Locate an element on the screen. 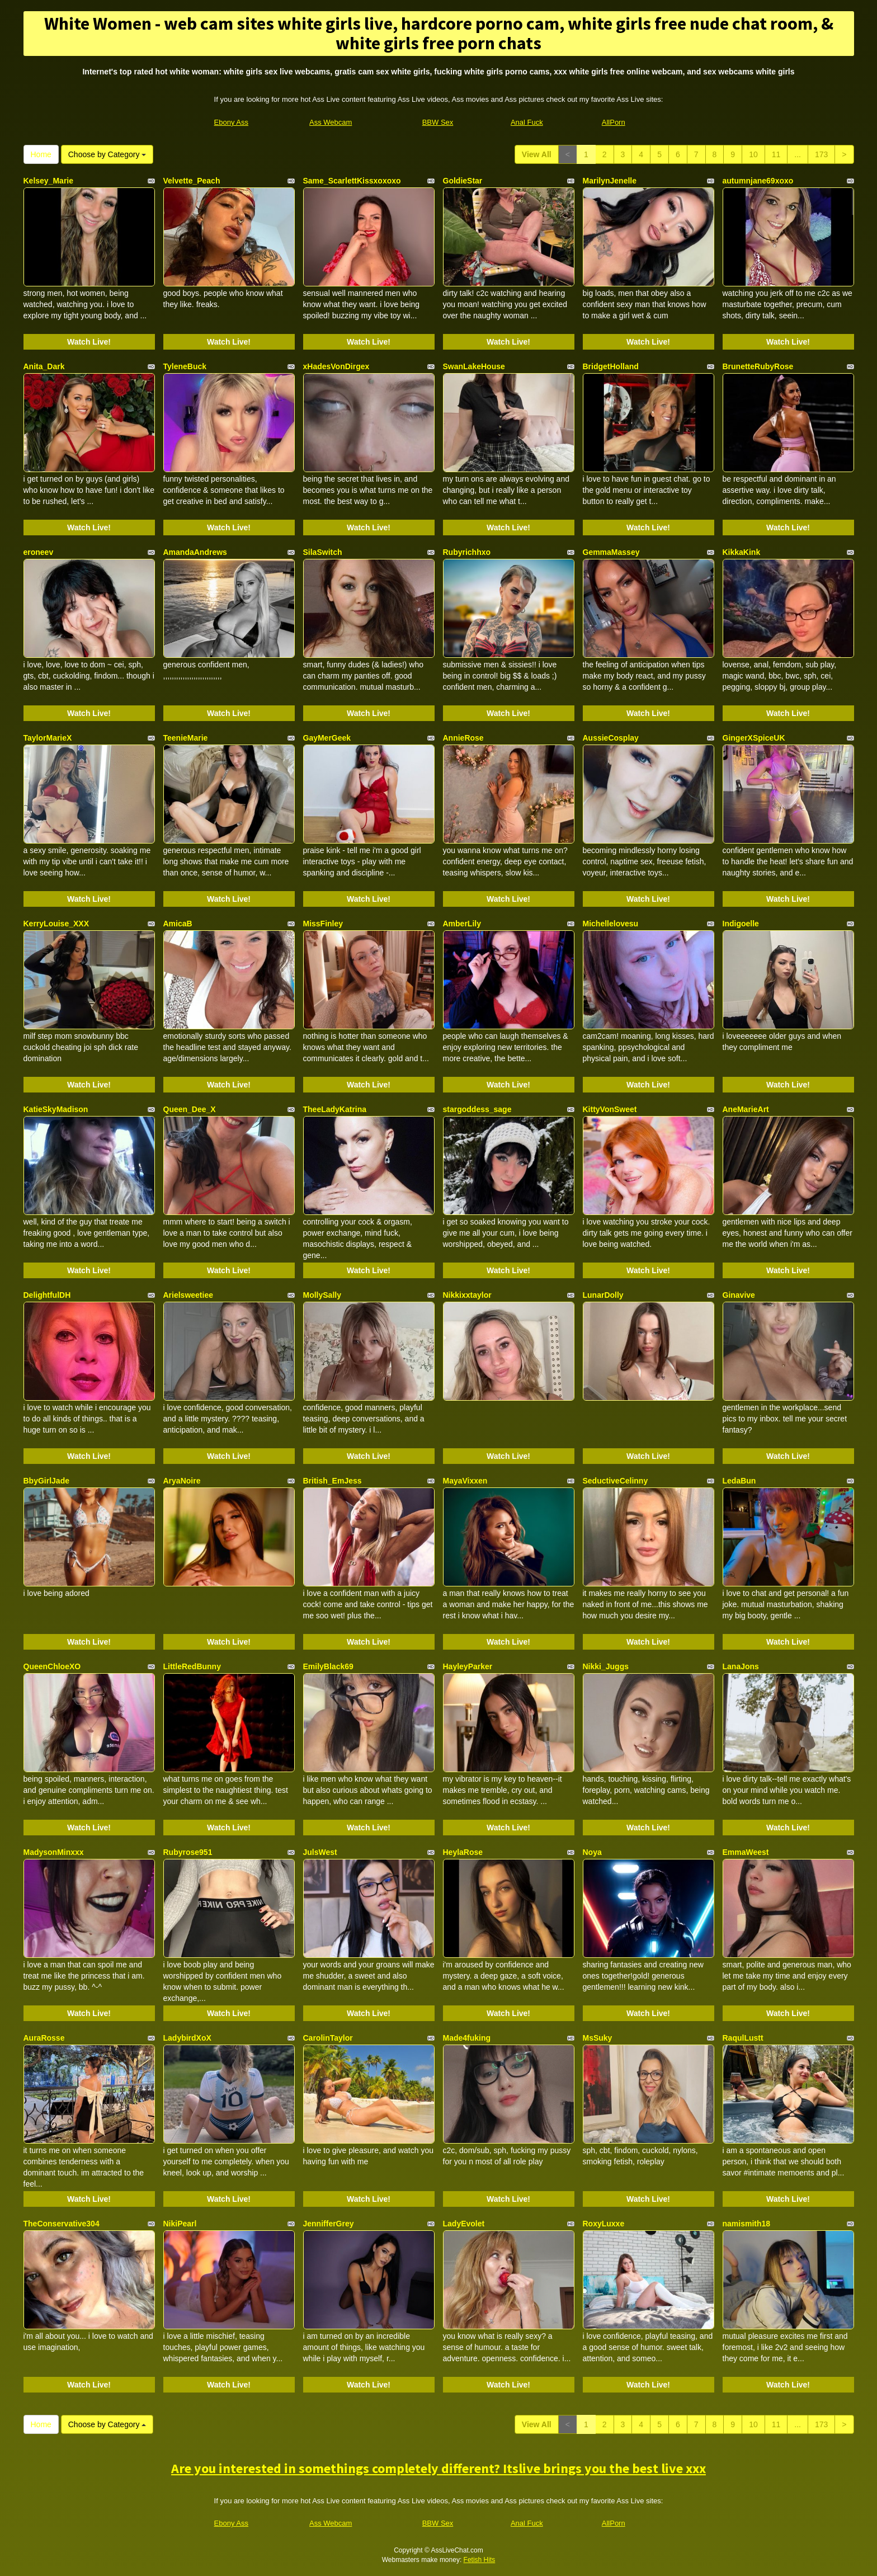  MissFinley is located at coordinates (323, 923).